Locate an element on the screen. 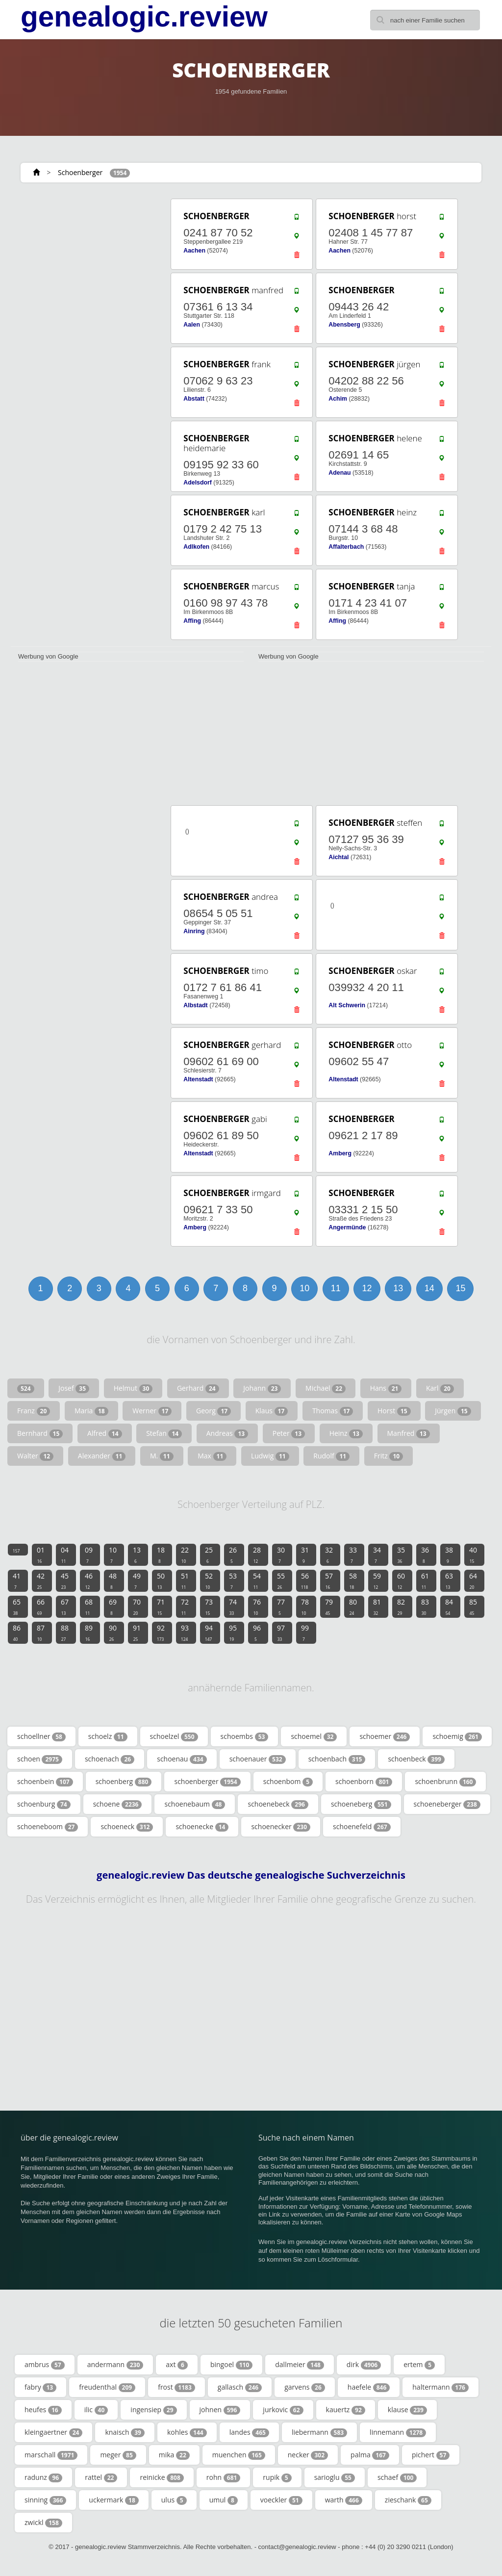 The image size is (502, 2576). Alfred is located at coordinates (104, 1433).